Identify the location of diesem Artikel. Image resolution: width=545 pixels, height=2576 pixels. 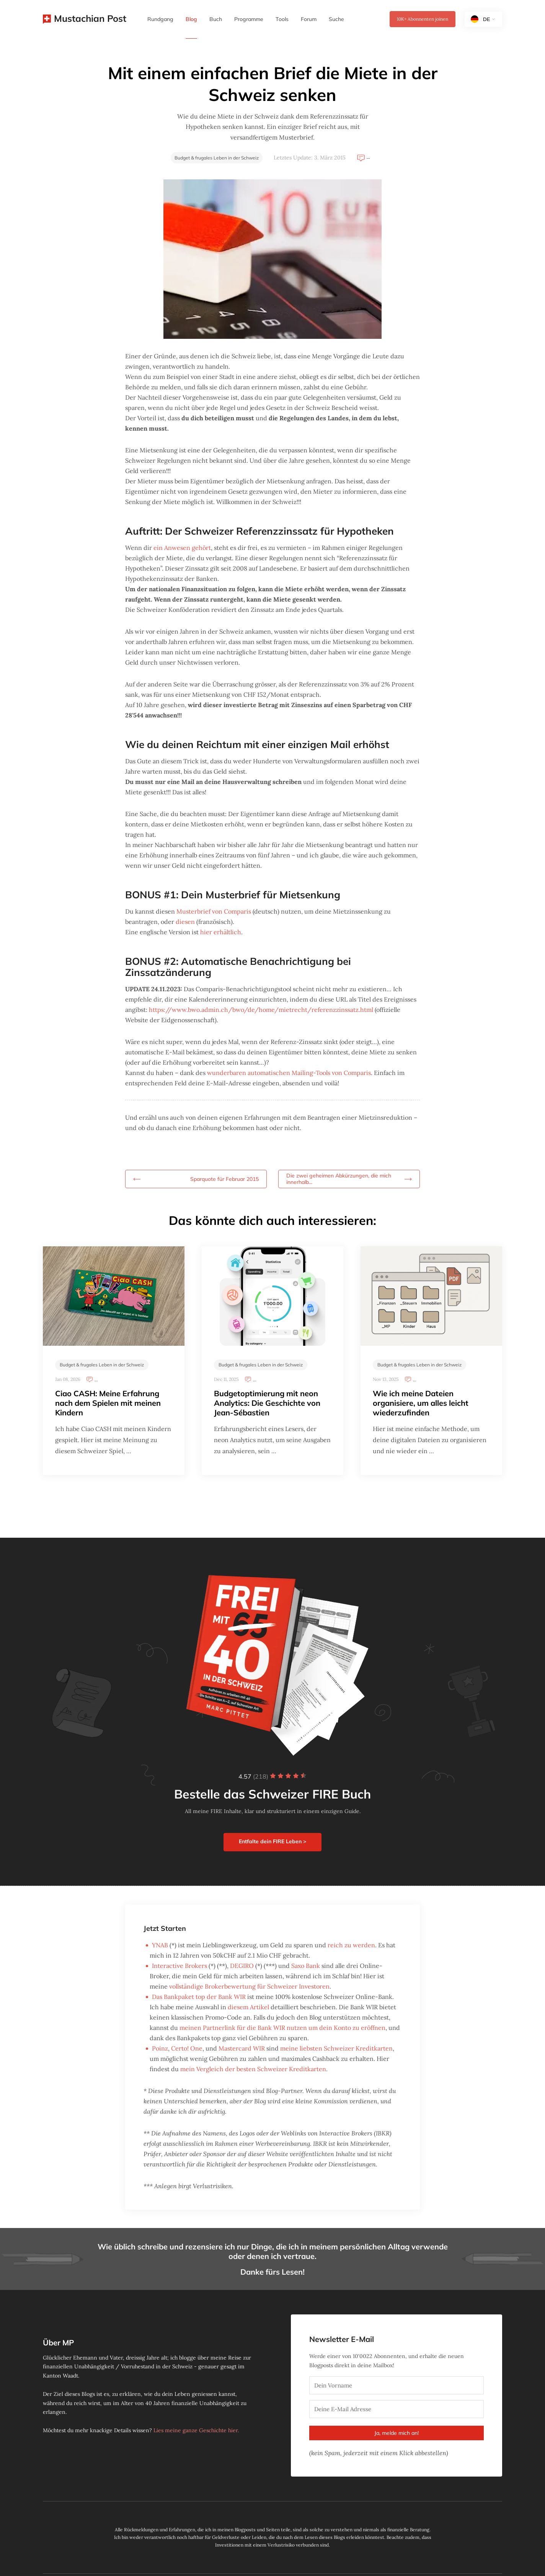
(248, 2007).